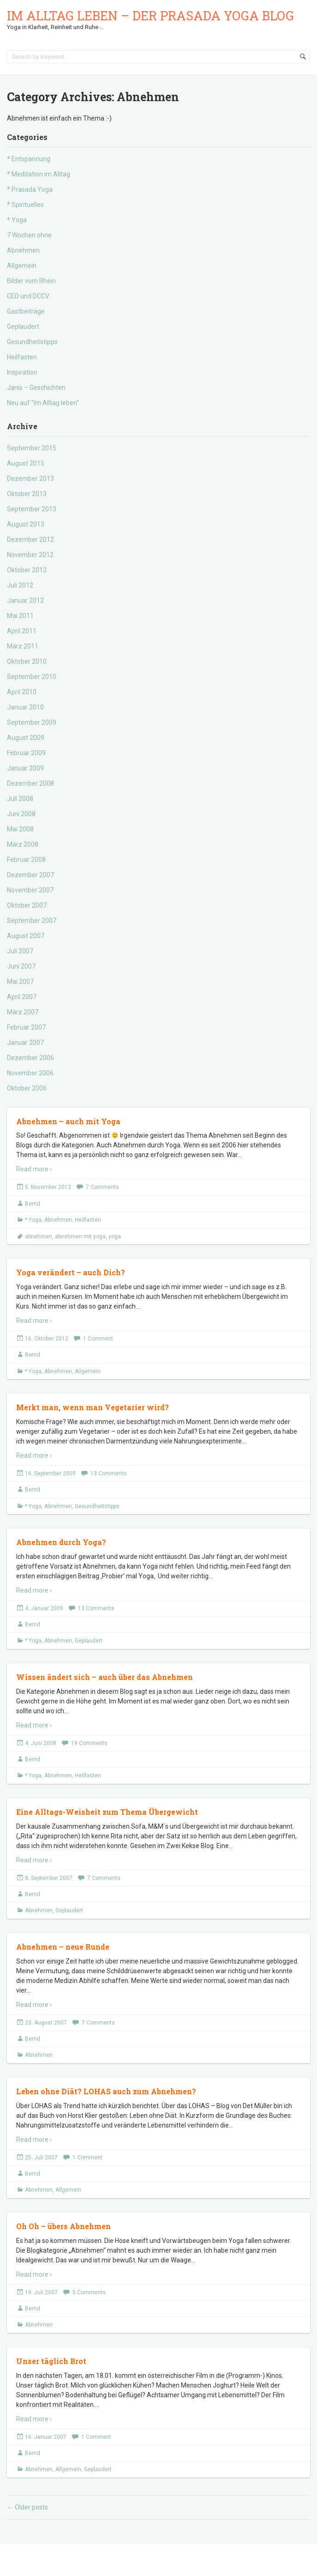 This screenshot has height=2576, width=317. What do you see at coordinates (62, 1947) in the screenshot?
I see `Abnehmen – neue Runde` at bounding box center [62, 1947].